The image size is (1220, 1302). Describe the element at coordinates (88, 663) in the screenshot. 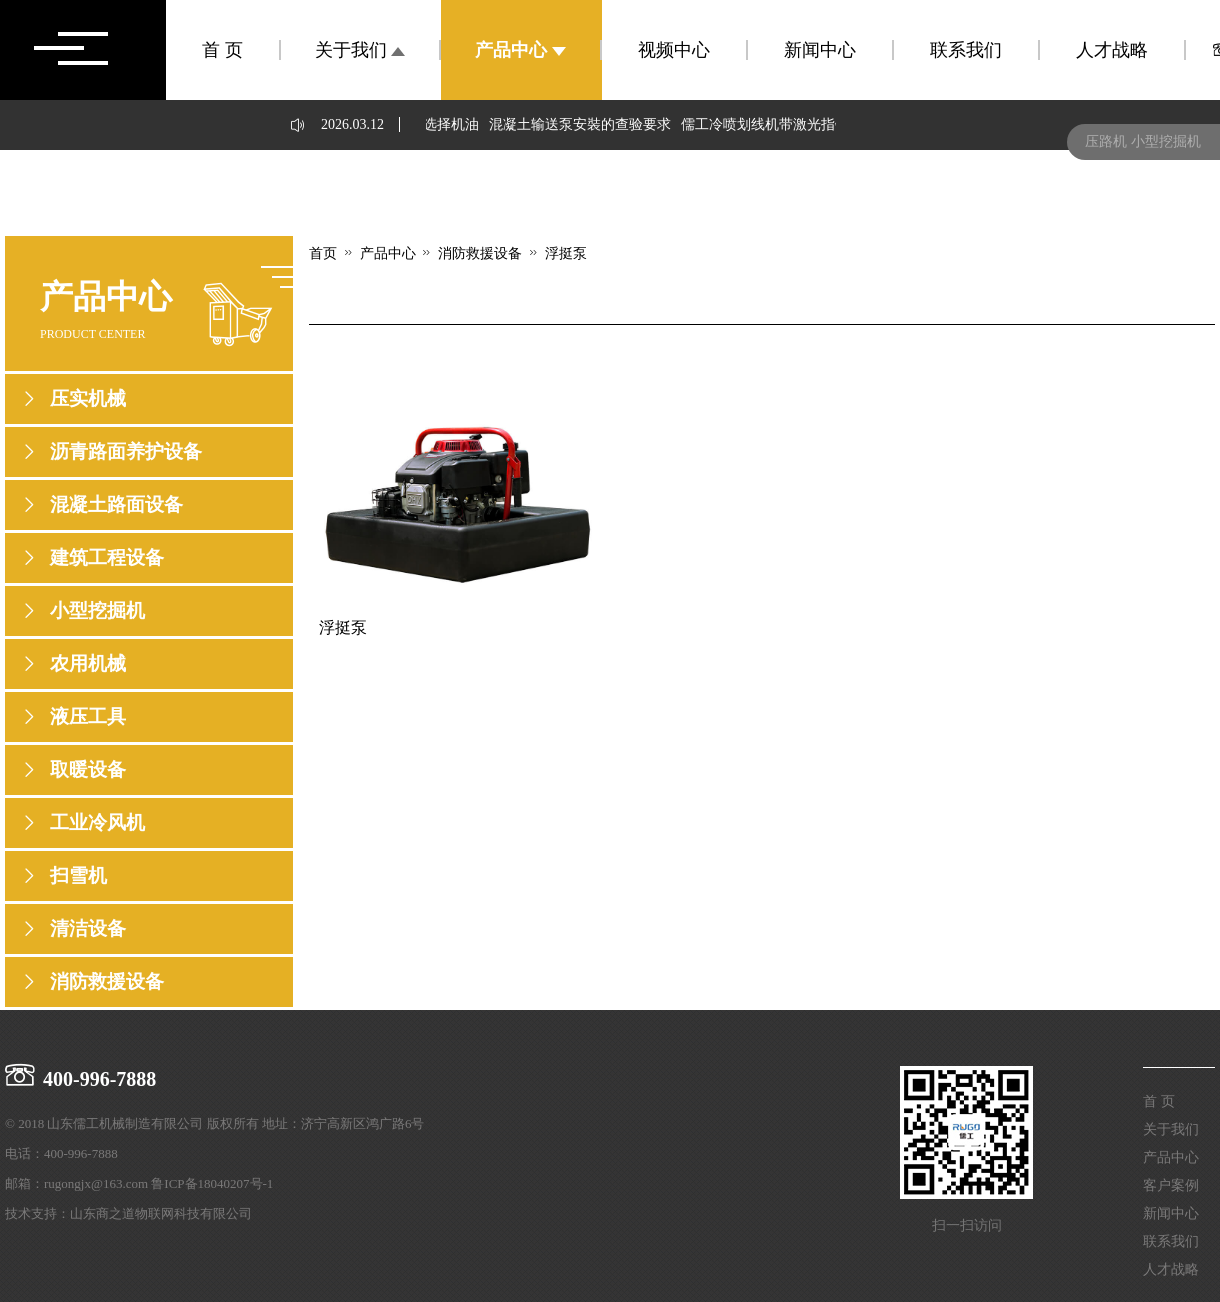

I see `农用机械` at that location.